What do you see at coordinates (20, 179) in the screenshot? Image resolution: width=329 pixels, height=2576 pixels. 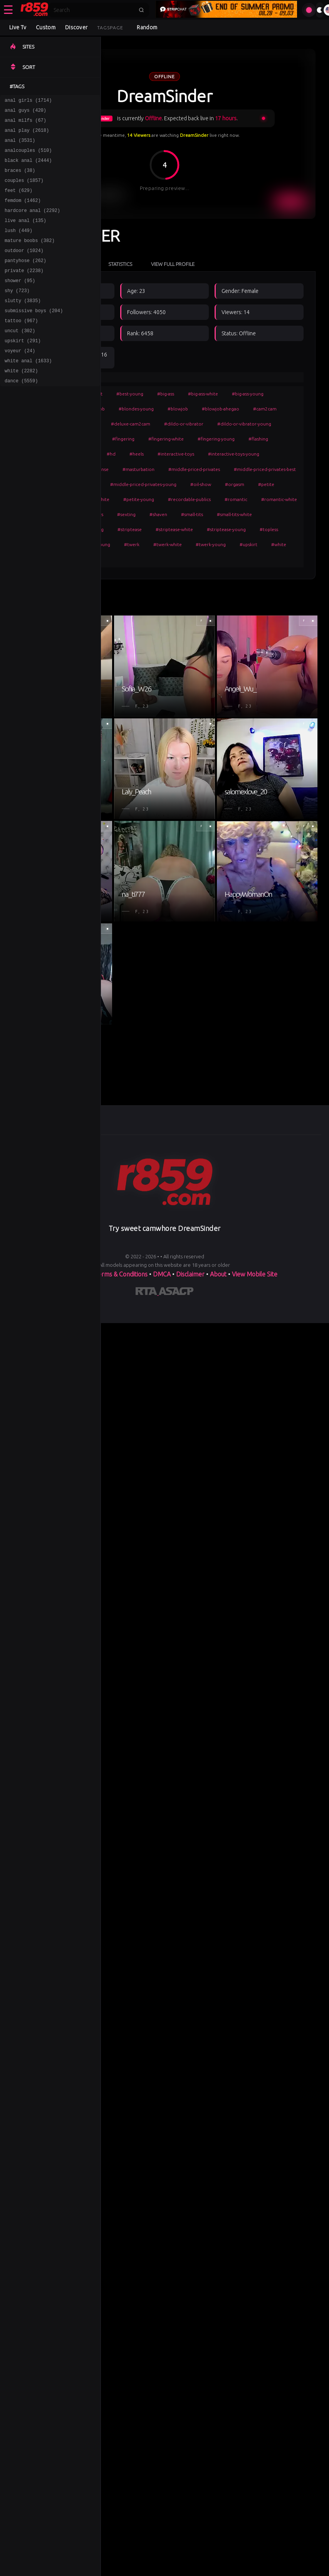 I see `braces (38)` at bounding box center [20, 179].